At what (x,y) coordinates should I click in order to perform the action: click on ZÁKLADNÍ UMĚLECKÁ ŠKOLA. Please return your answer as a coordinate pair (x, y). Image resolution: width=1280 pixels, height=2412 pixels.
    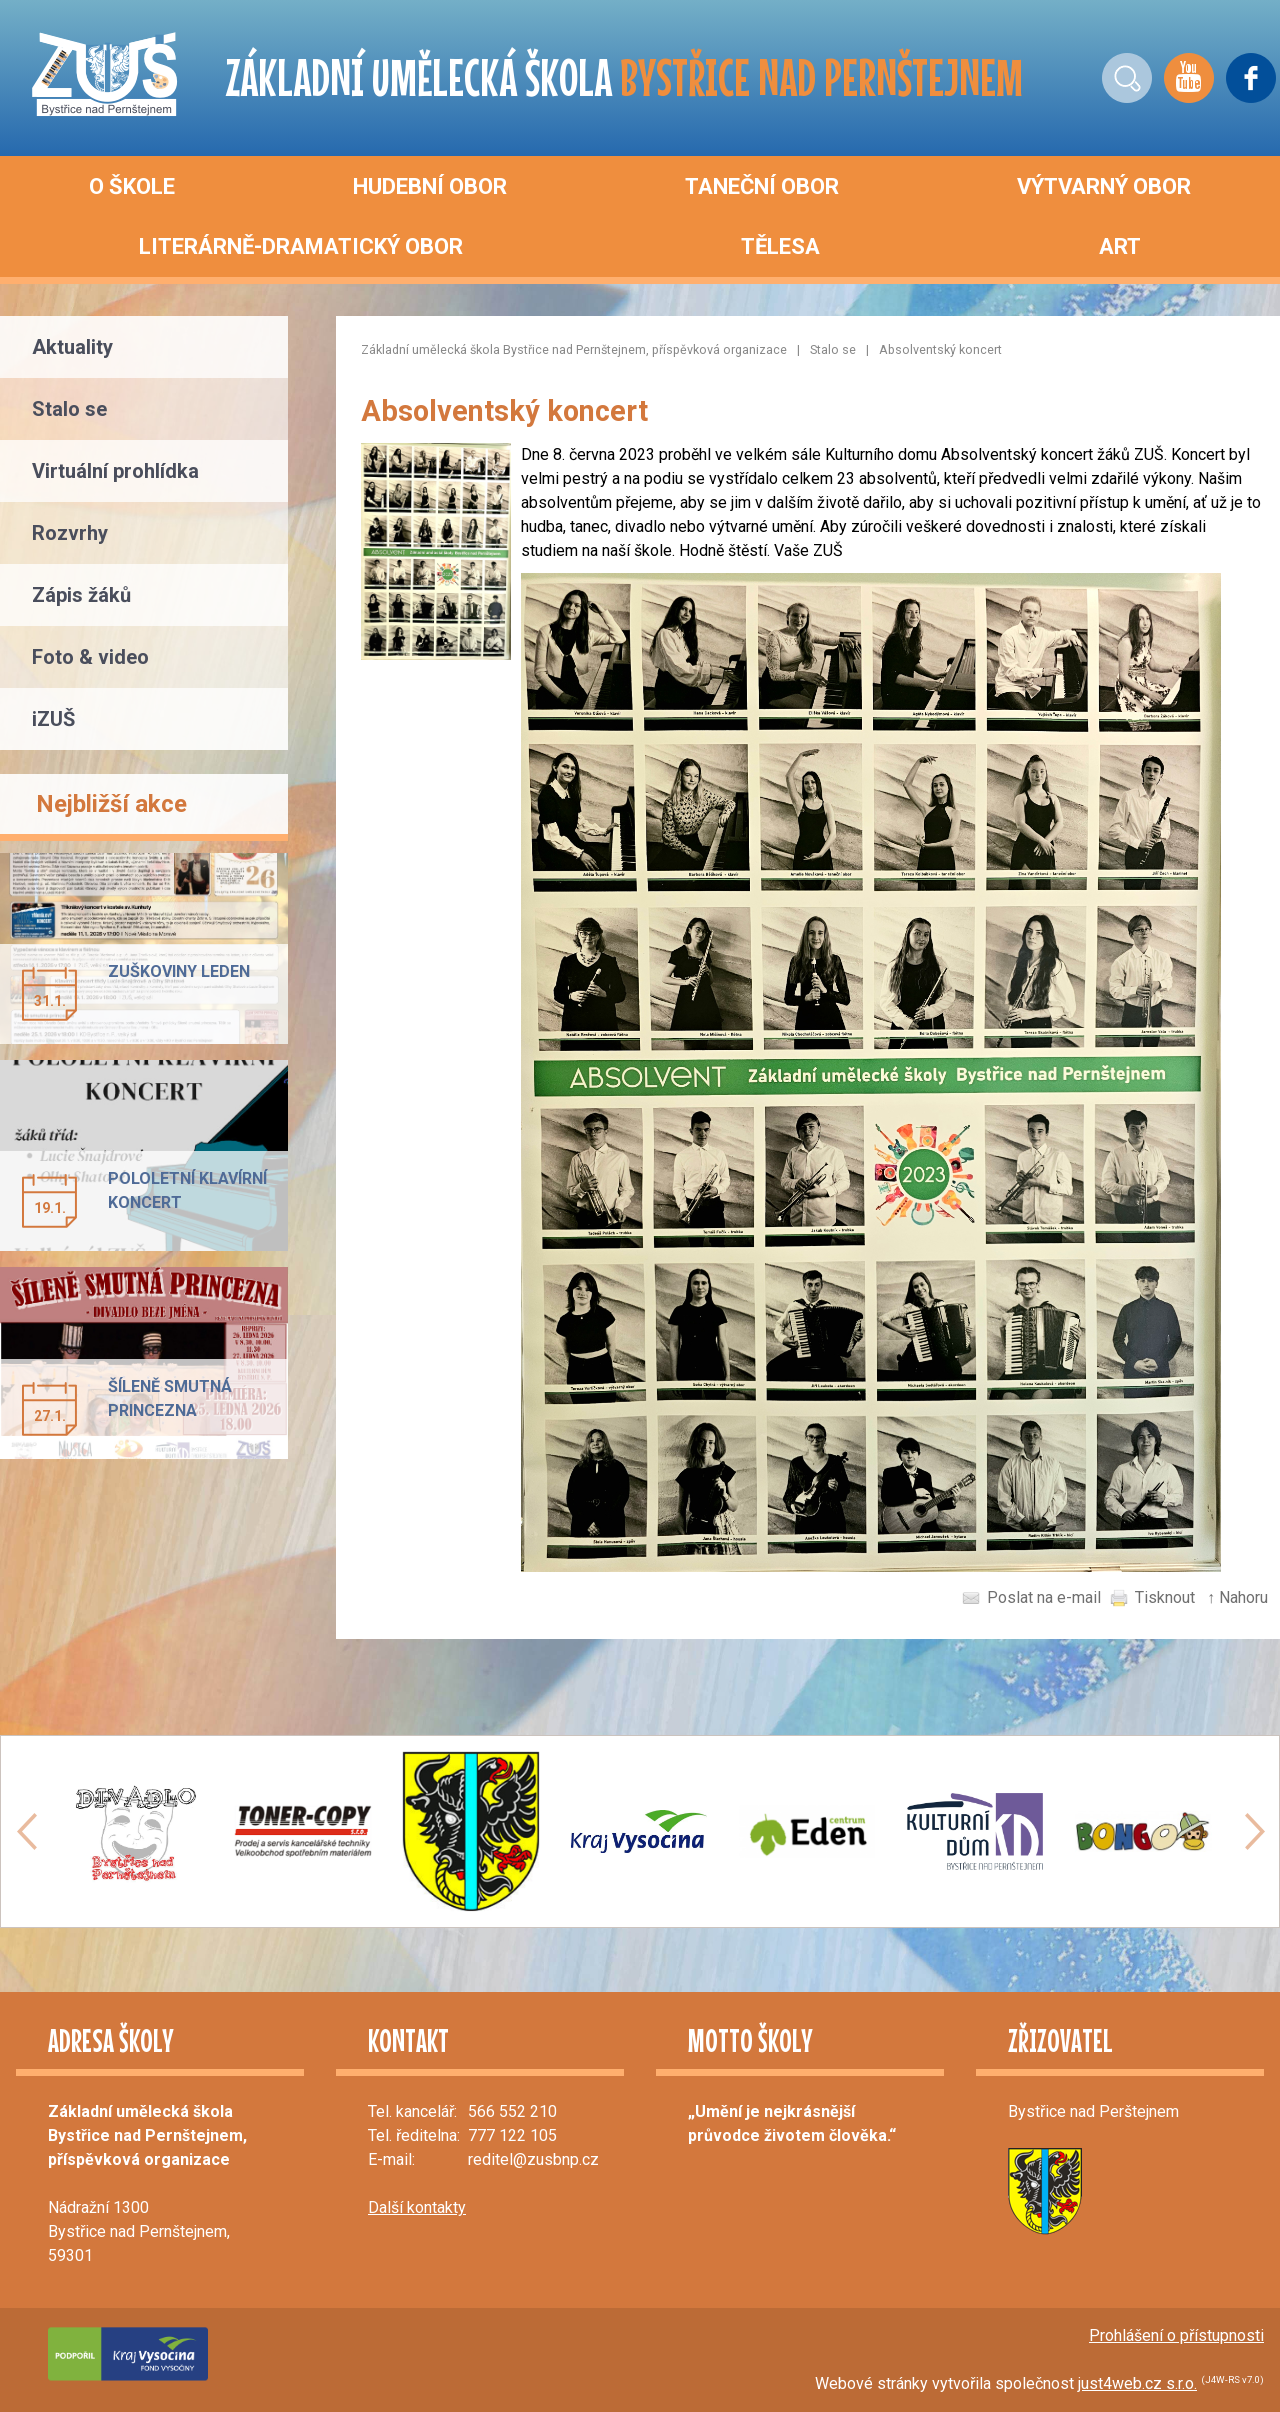
    Looking at the image, I should click on (624, 77).